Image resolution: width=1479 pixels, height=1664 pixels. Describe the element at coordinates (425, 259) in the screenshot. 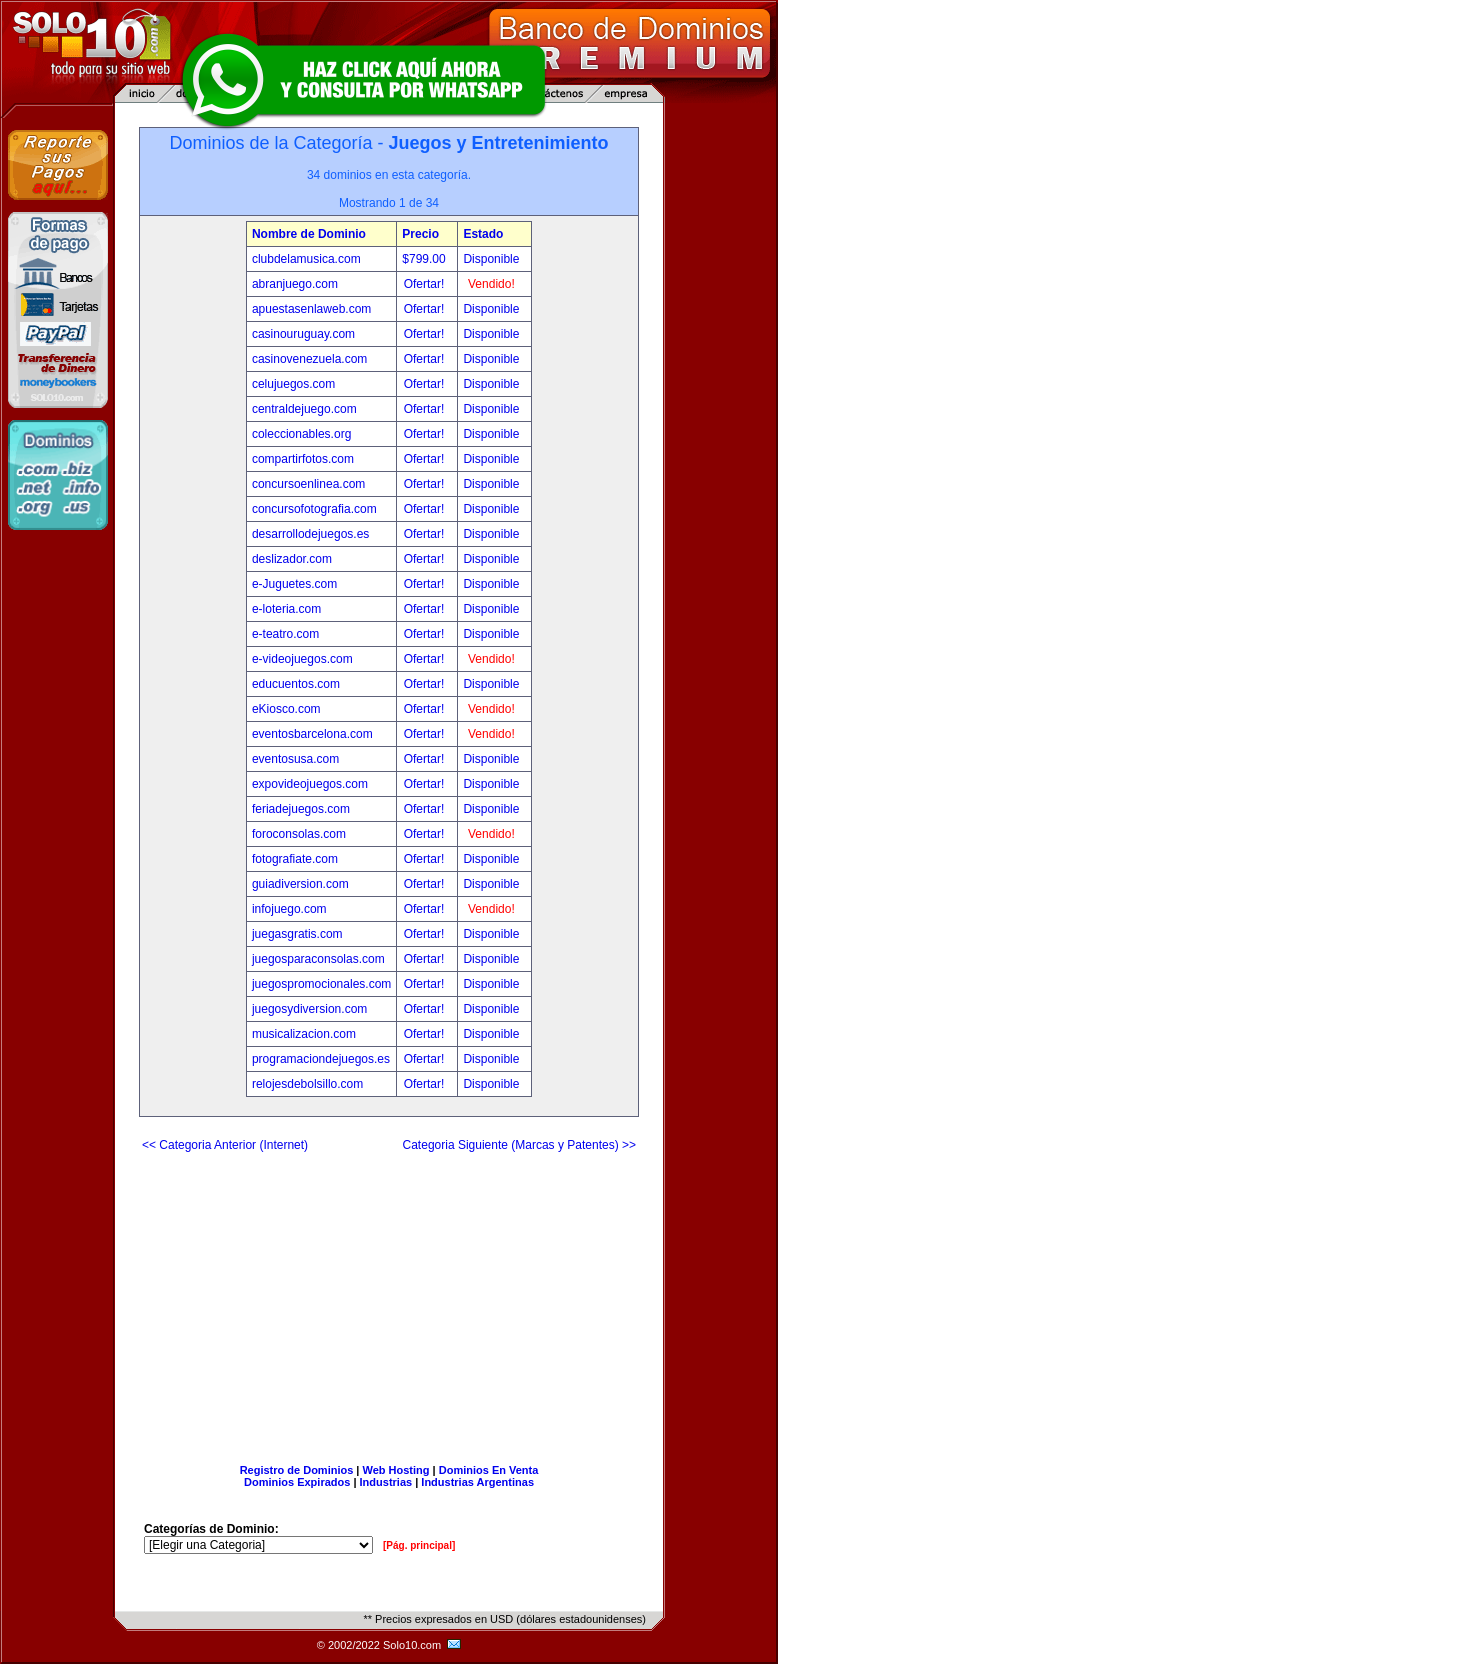

I see `$799.00` at that location.